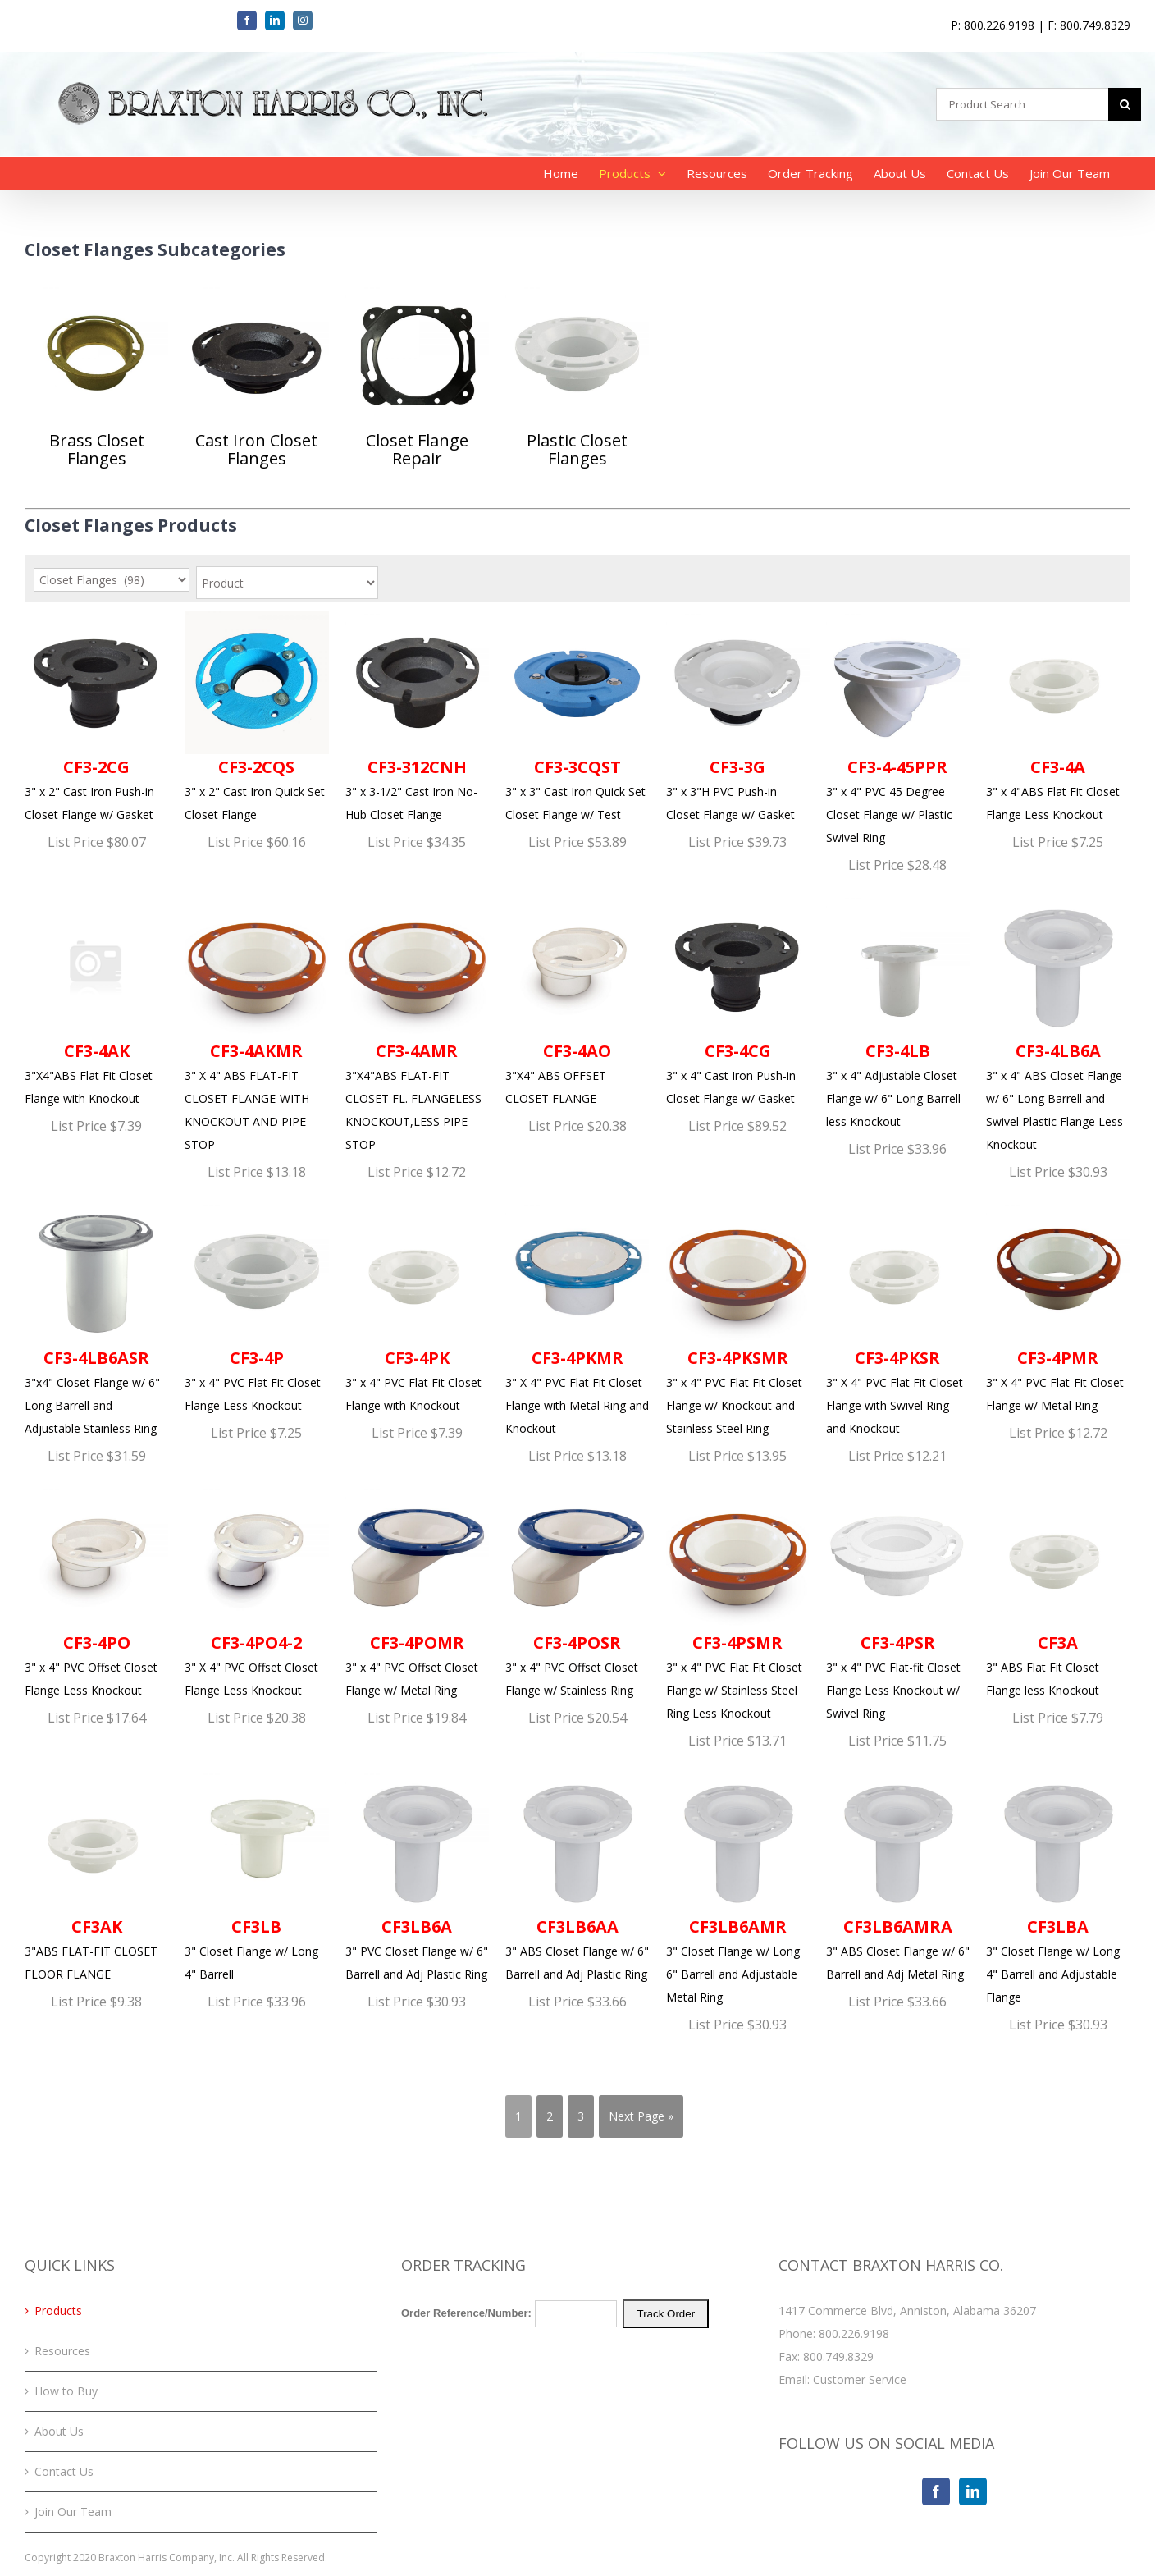 This screenshot has width=1155, height=2576. I want to click on 3" ABS Flat Fit Closet Flange less Knockout, so click(1058, 1591).